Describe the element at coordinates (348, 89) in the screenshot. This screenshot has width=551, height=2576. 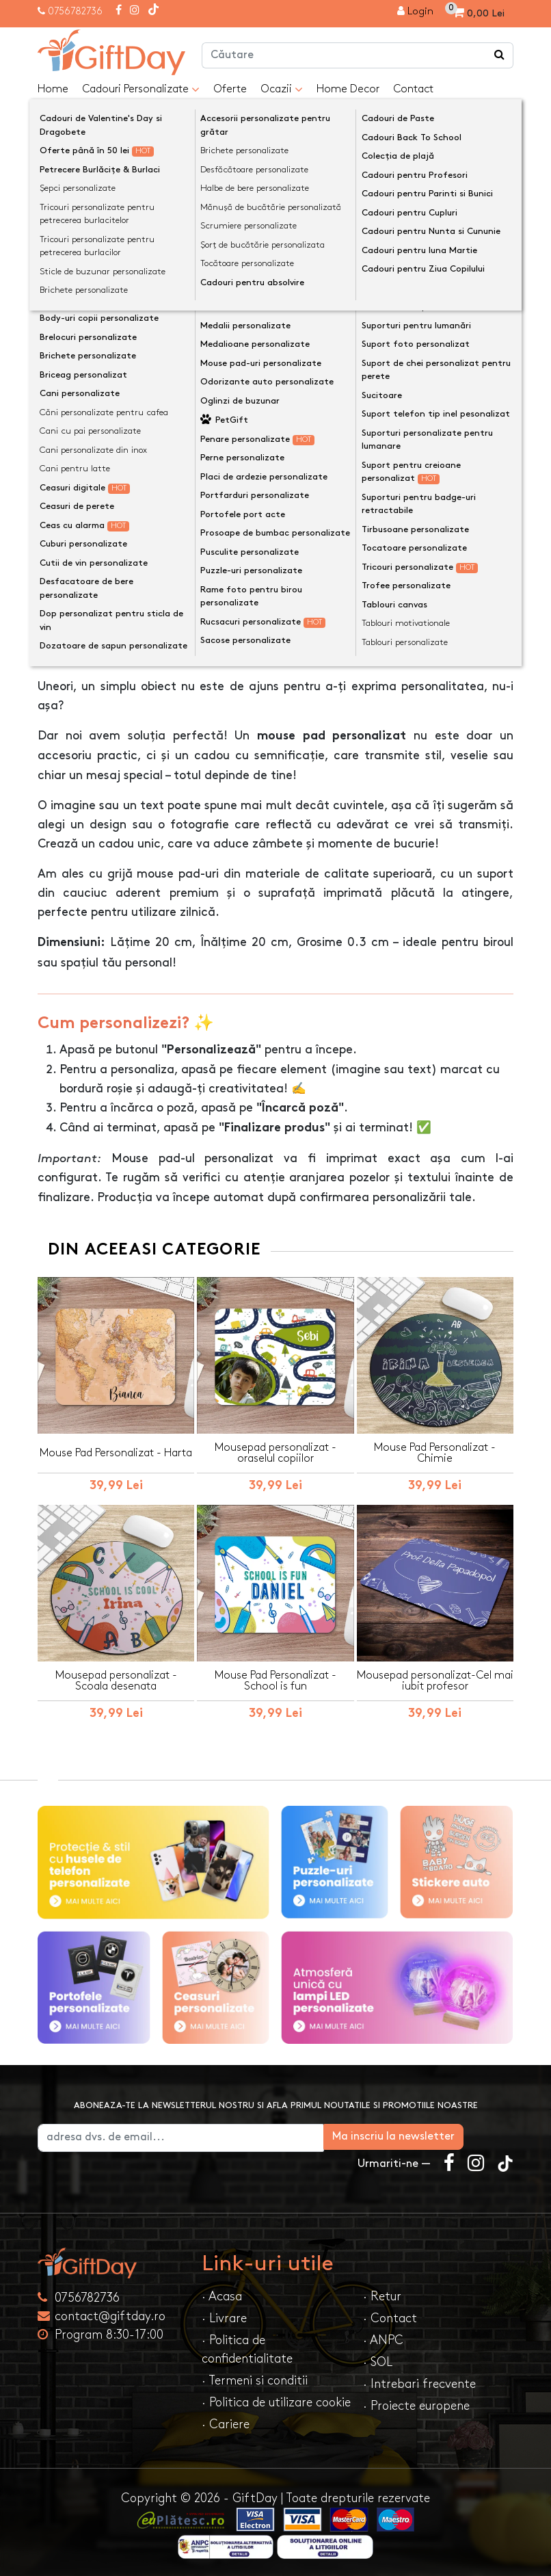
I see `Home Decor` at that location.